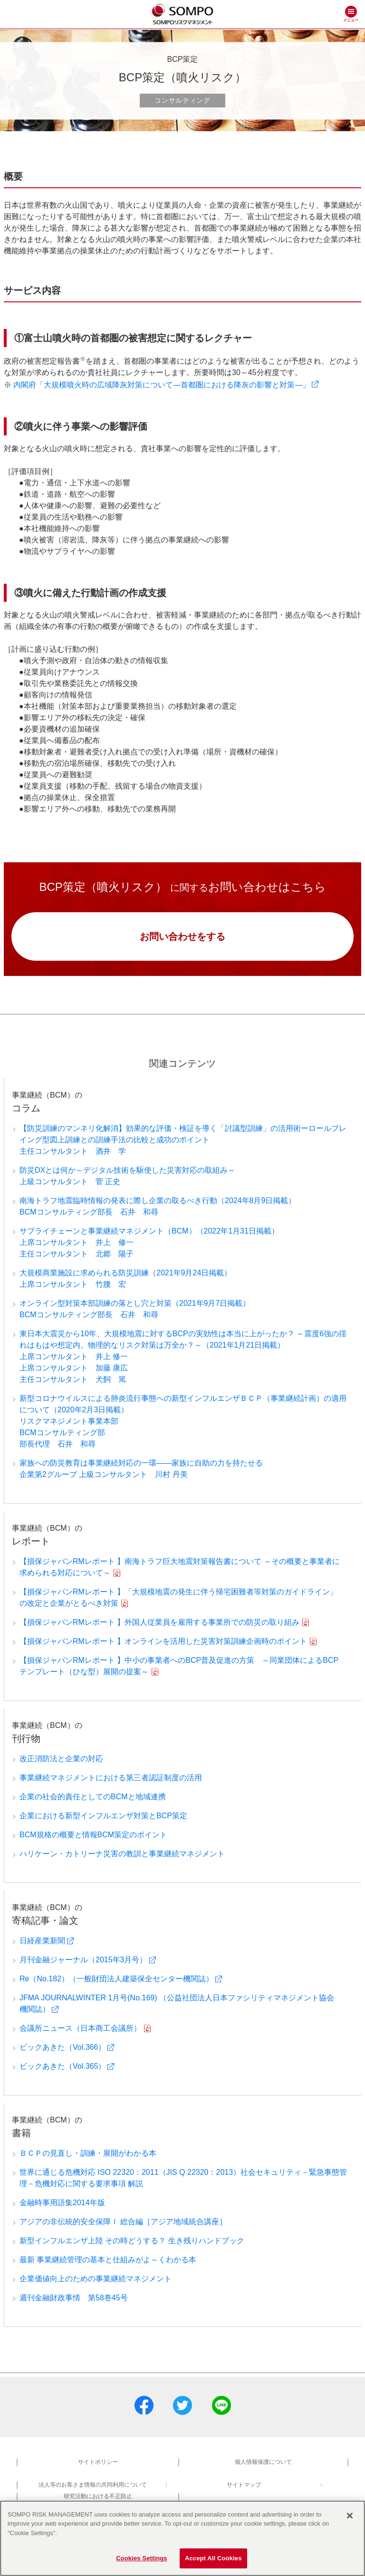  Describe the element at coordinates (179, 1567) in the screenshot. I see `【損保ジャパンRMレポート 】南海トラフ巨大地震対策報告書について ～その概要と事業者に求められる対応について～` at that location.